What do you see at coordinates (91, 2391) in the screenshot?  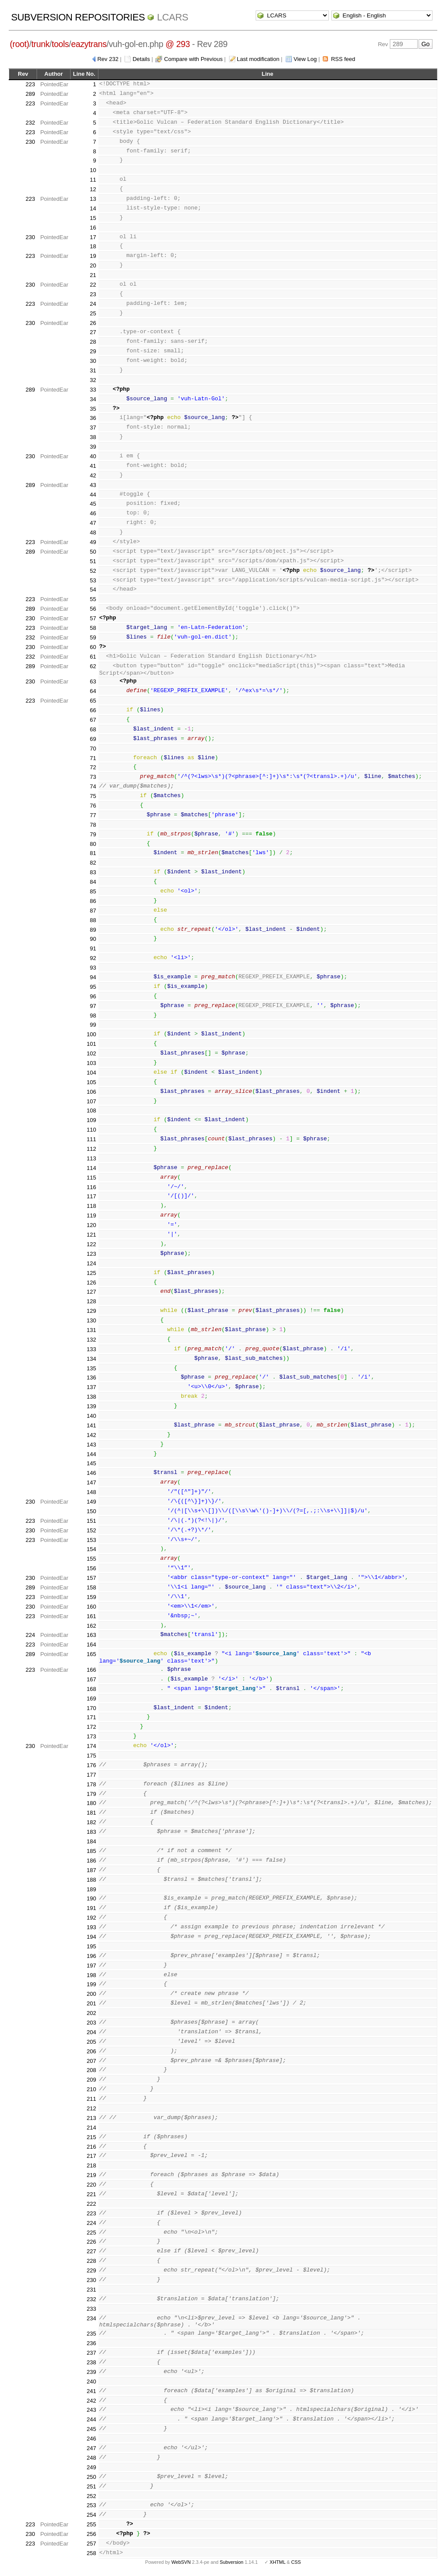 I see `241` at bounding box center [91, 2391].